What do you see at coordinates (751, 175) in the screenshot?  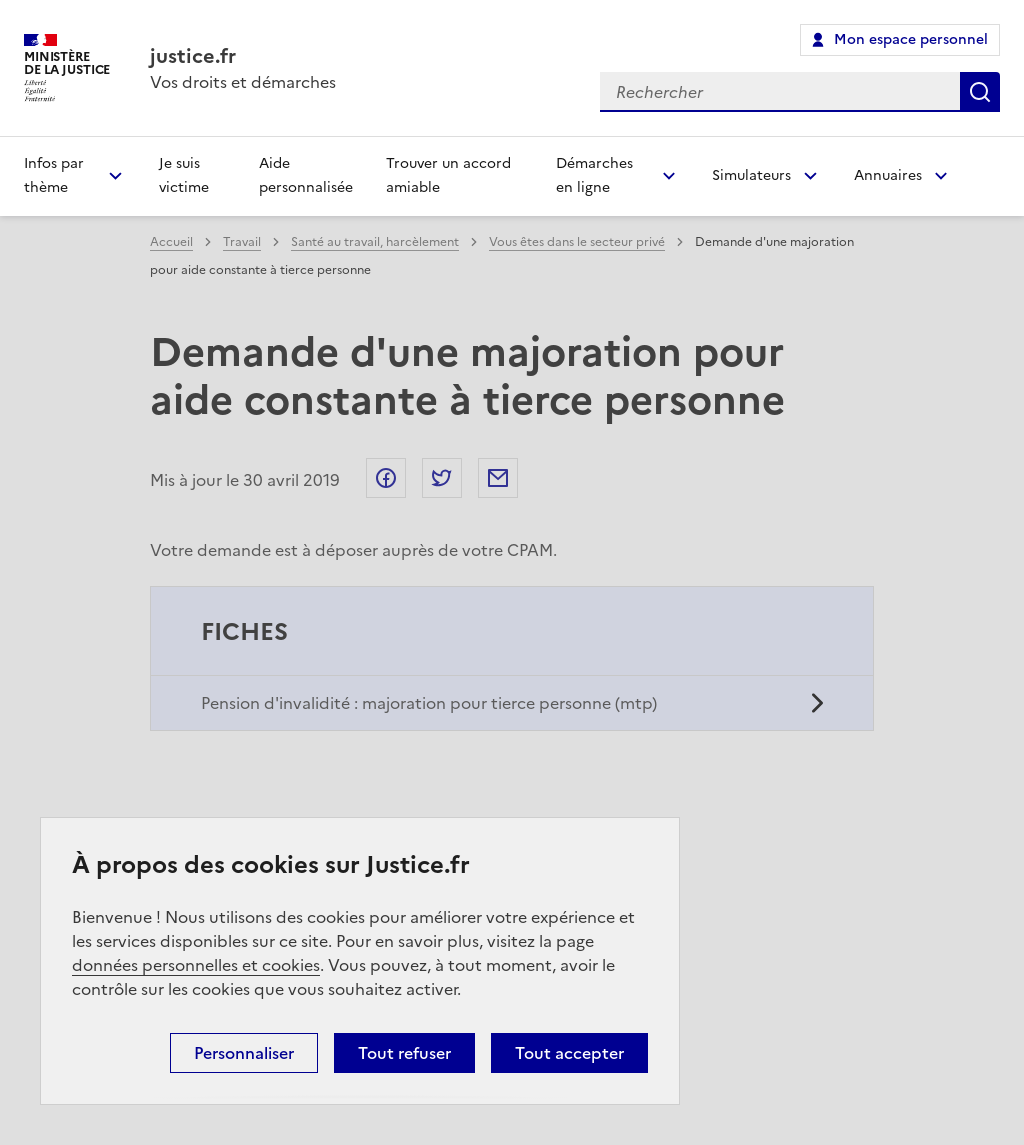 I see `Simulateurs` at bounding box center [751, 175].